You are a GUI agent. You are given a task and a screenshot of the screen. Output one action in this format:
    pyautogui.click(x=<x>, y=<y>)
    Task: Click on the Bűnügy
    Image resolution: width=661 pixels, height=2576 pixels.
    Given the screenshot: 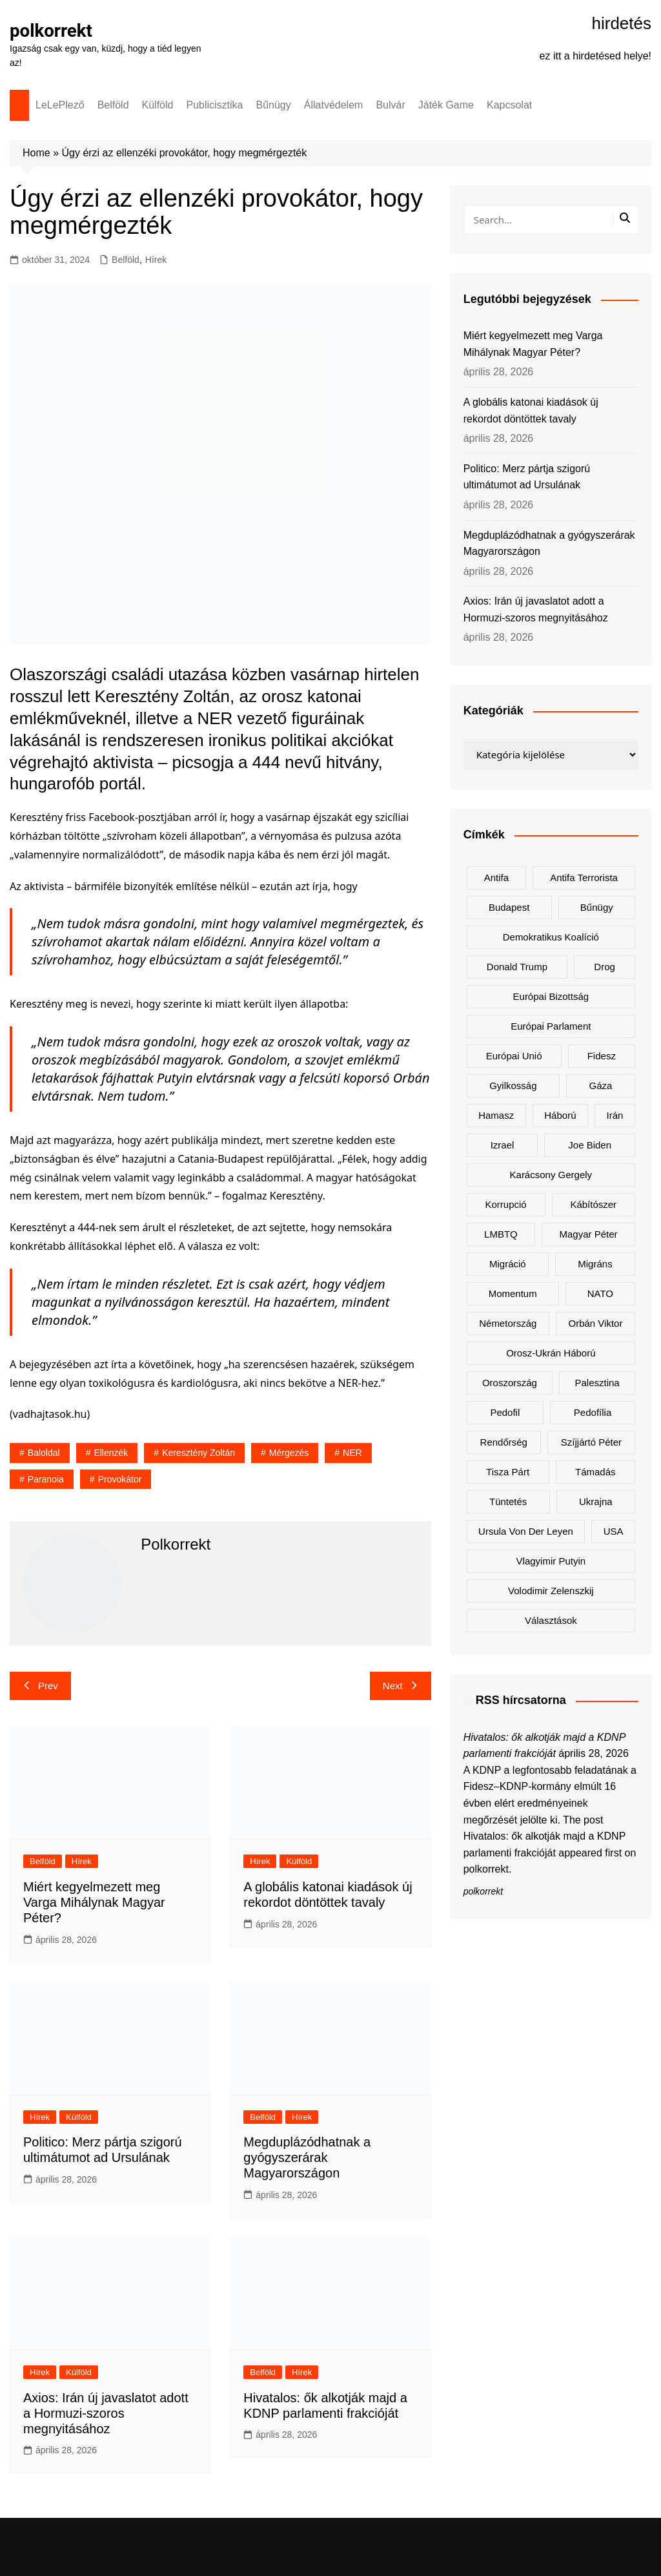 What is the action you would take?
    pyautogui.click(x=273, y=104)
    